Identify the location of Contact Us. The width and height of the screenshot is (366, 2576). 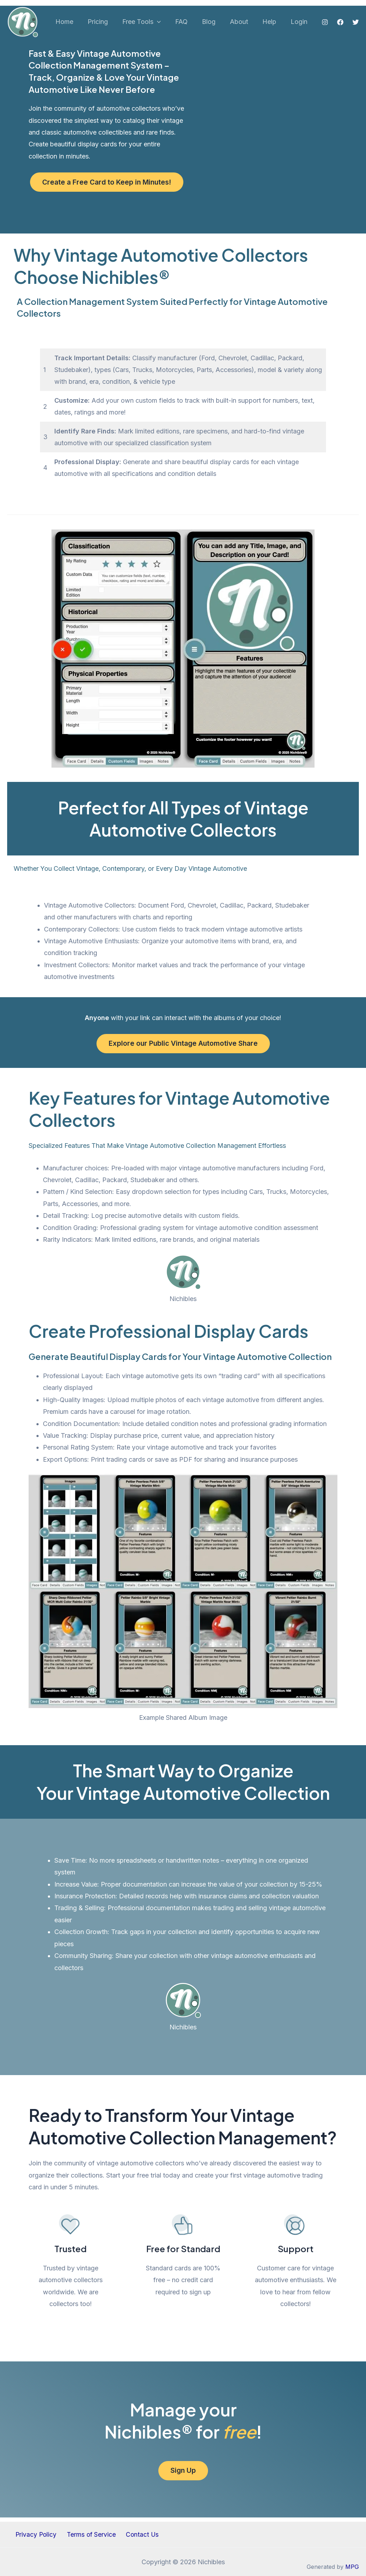
(140, 2534).